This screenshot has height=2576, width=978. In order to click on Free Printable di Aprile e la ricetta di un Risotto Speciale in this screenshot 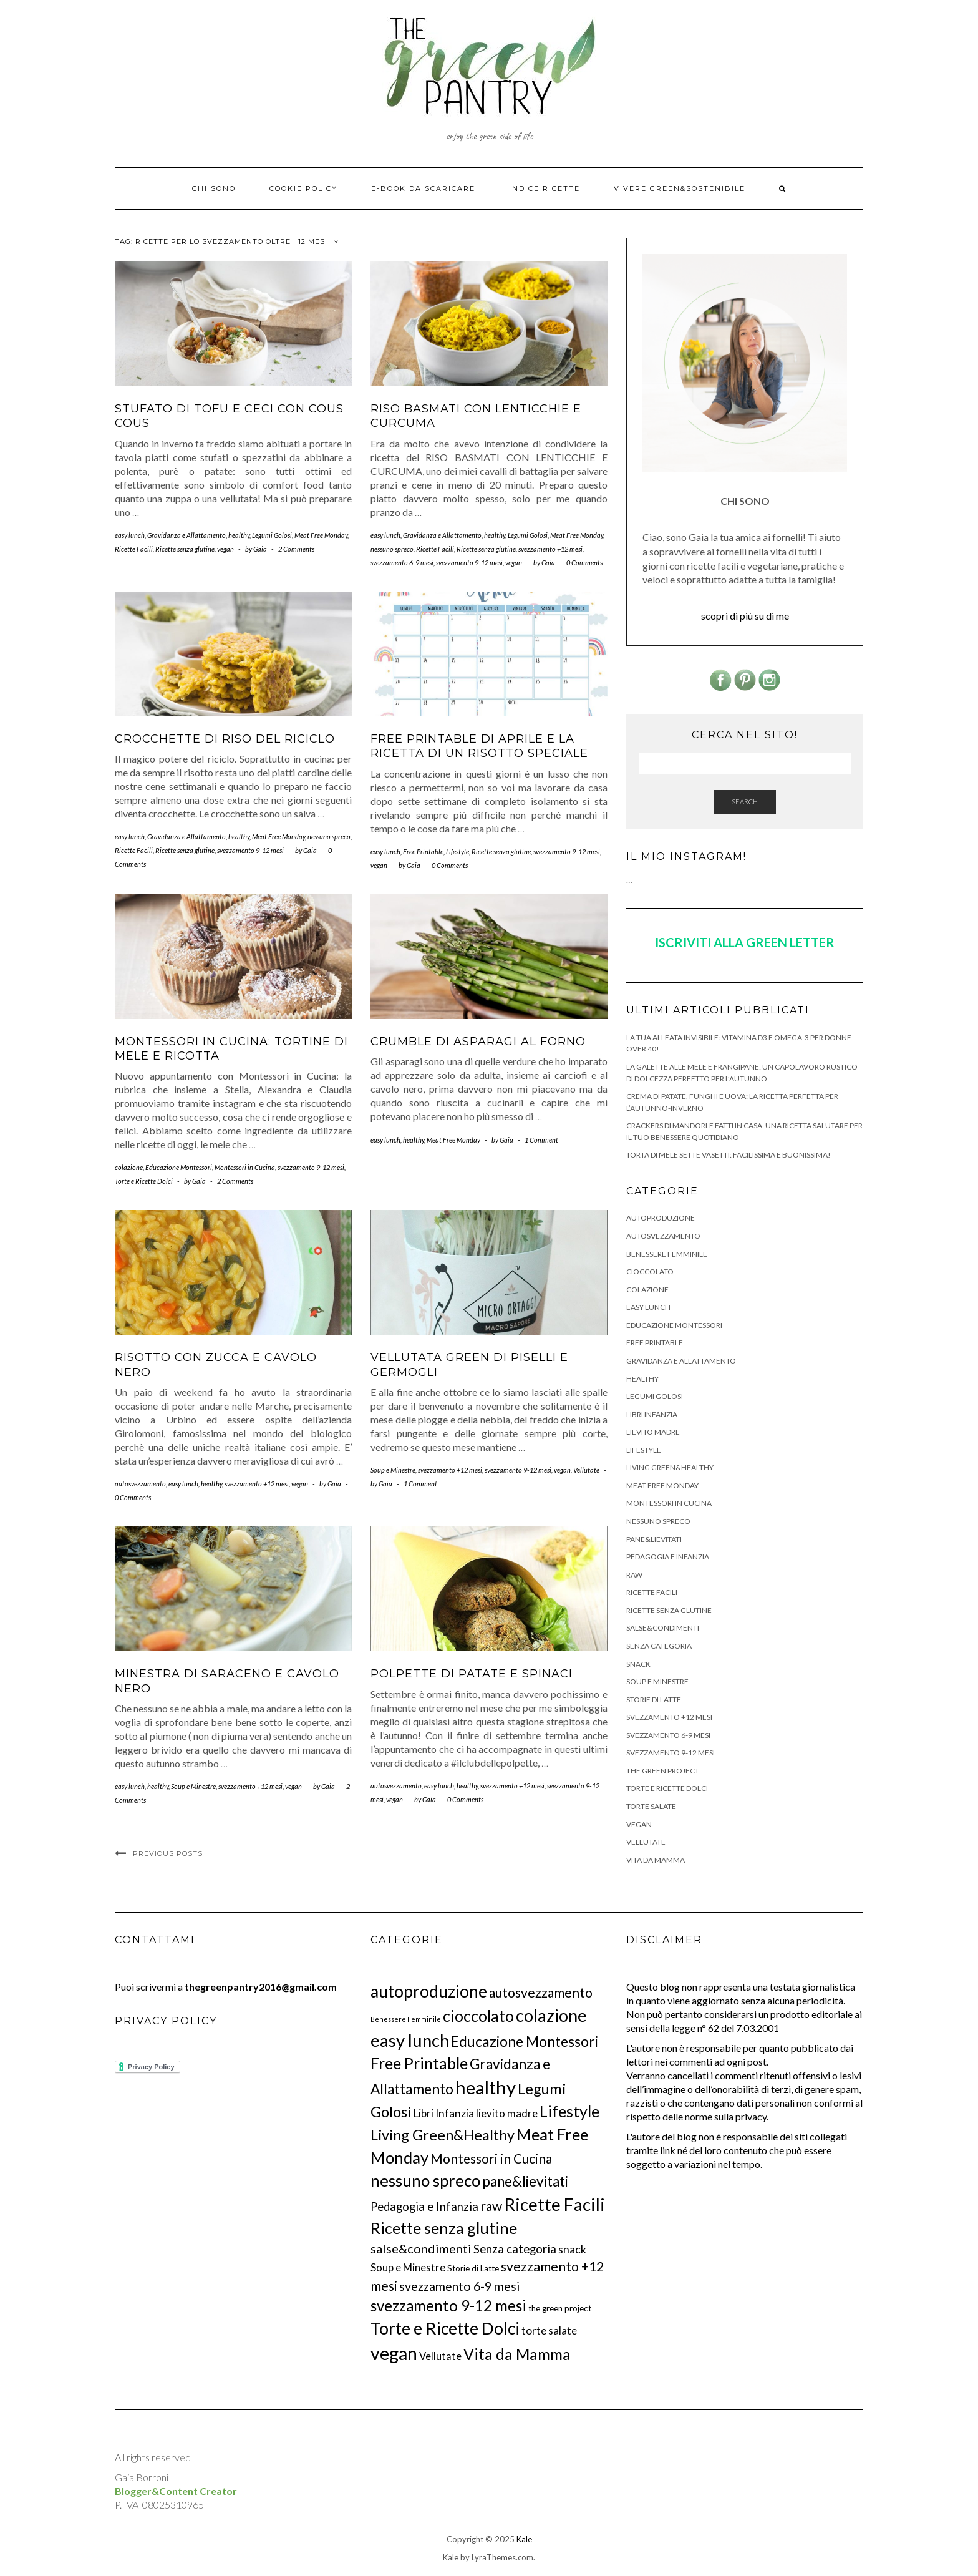, I will do `click(479, 746)`.